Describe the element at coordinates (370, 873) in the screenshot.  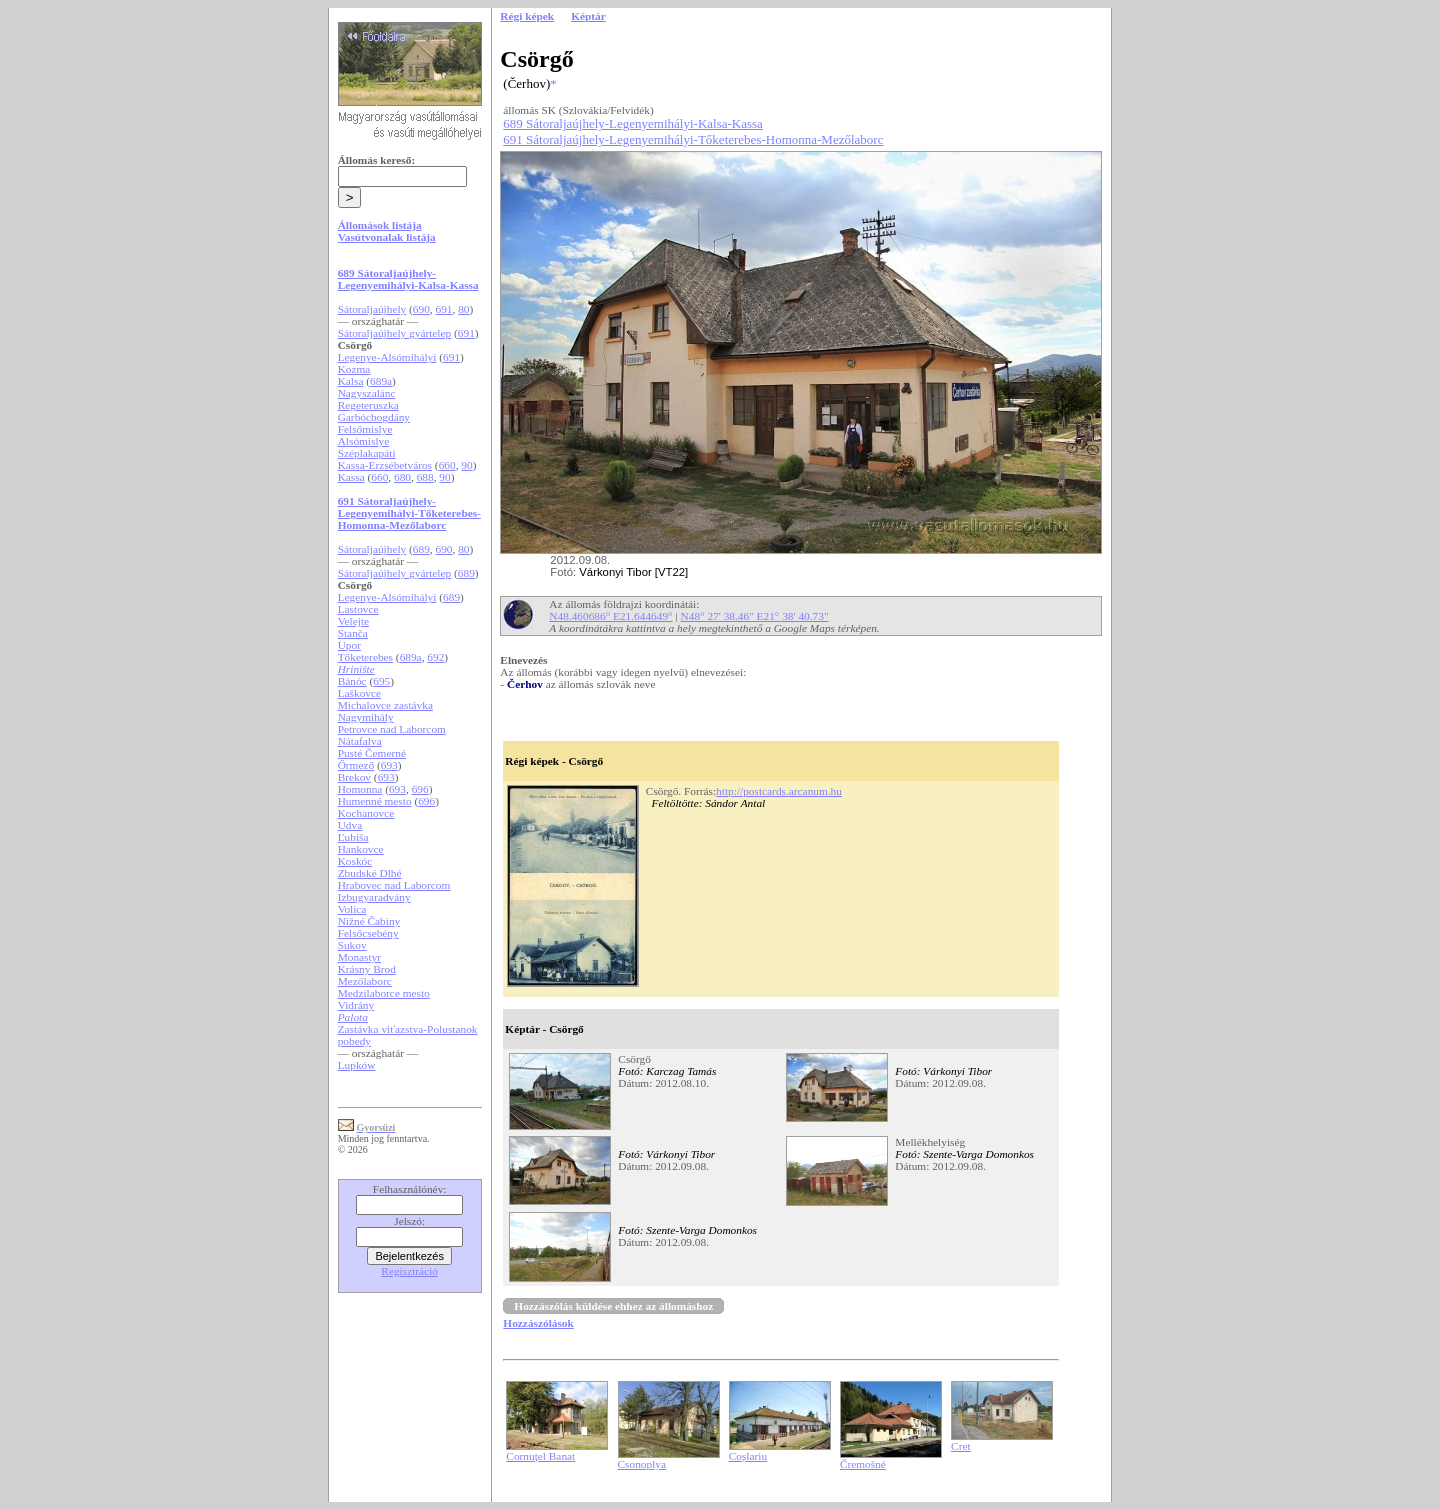
I see `Zbudské Dlhé` at that location.